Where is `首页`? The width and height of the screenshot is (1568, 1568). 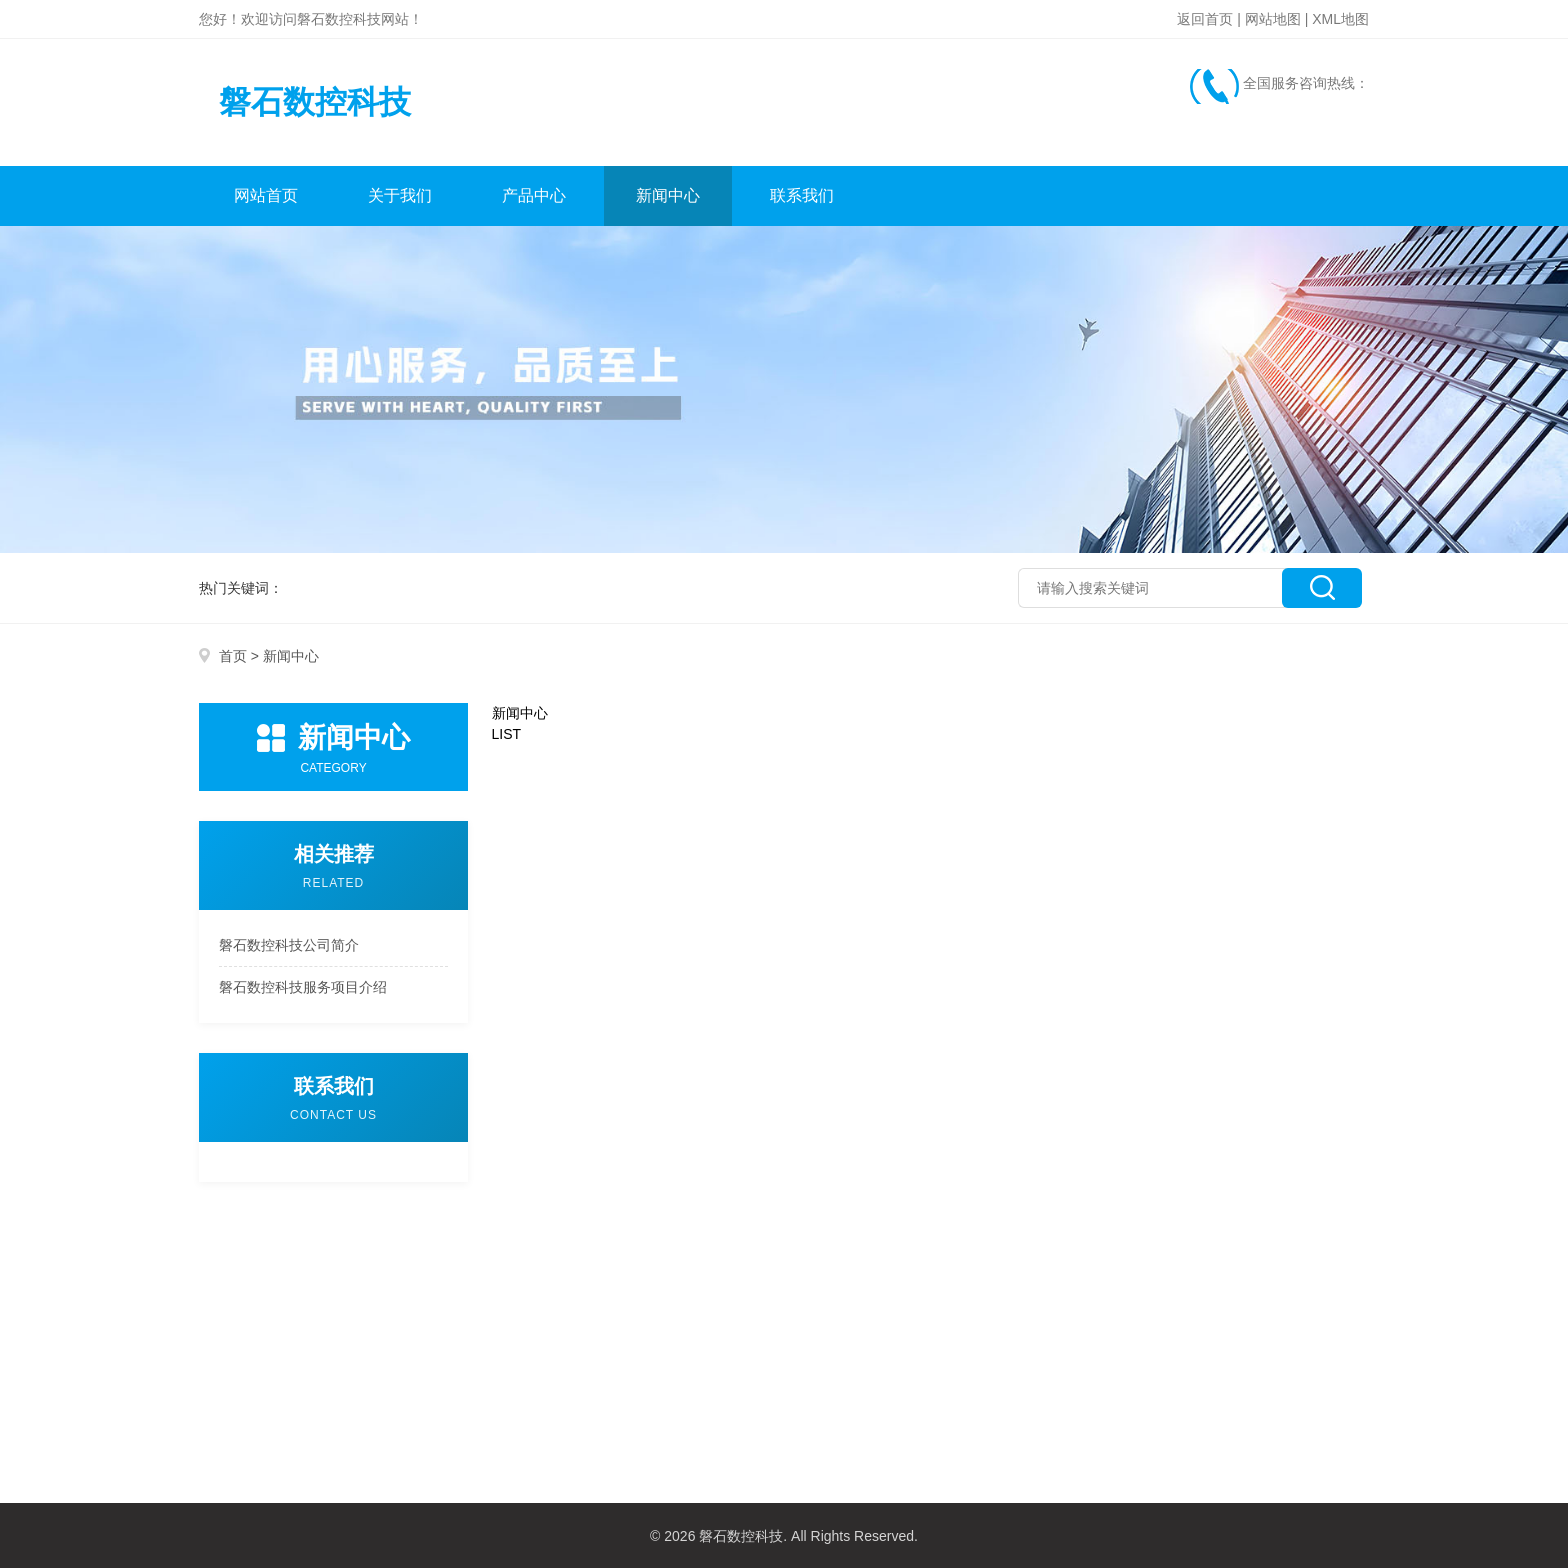 首页 is located at coordinates (233, 656).